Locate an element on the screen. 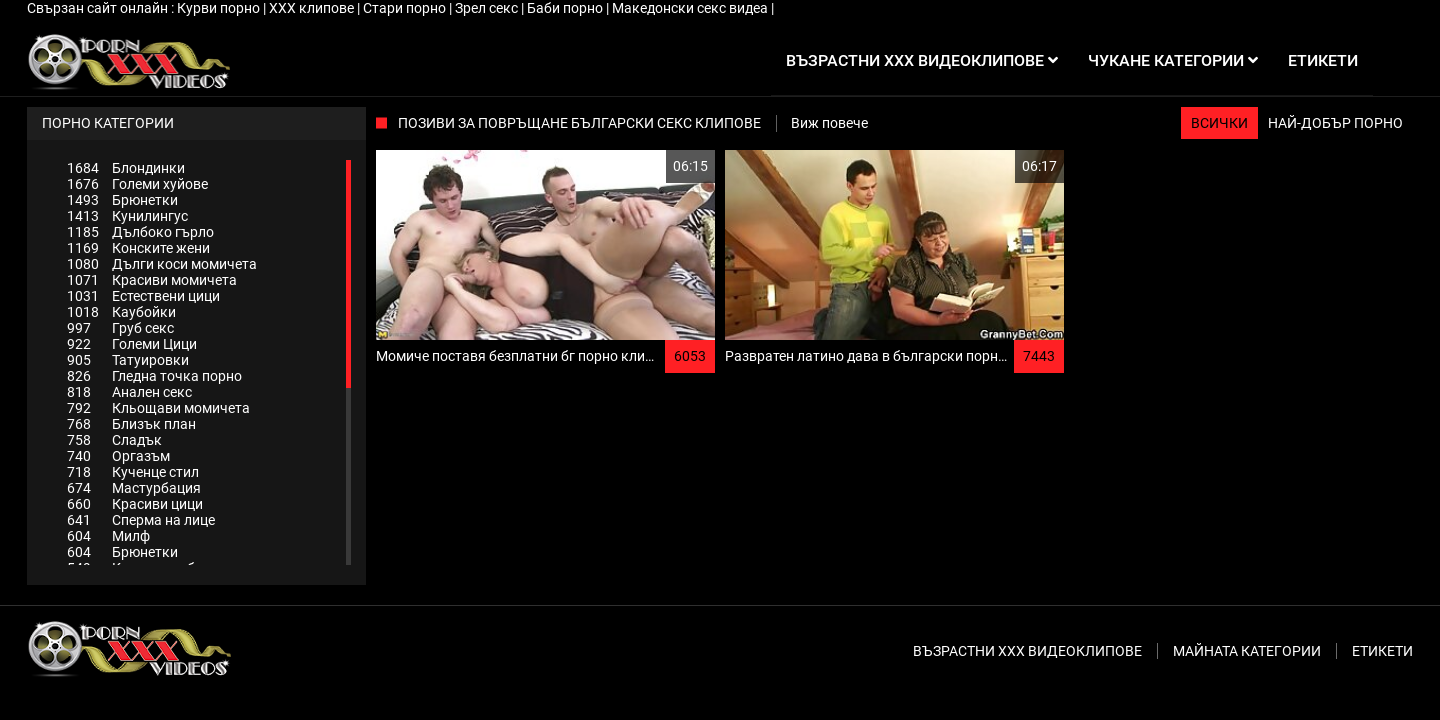  Мастурбация is located at coordinates (134, 488).